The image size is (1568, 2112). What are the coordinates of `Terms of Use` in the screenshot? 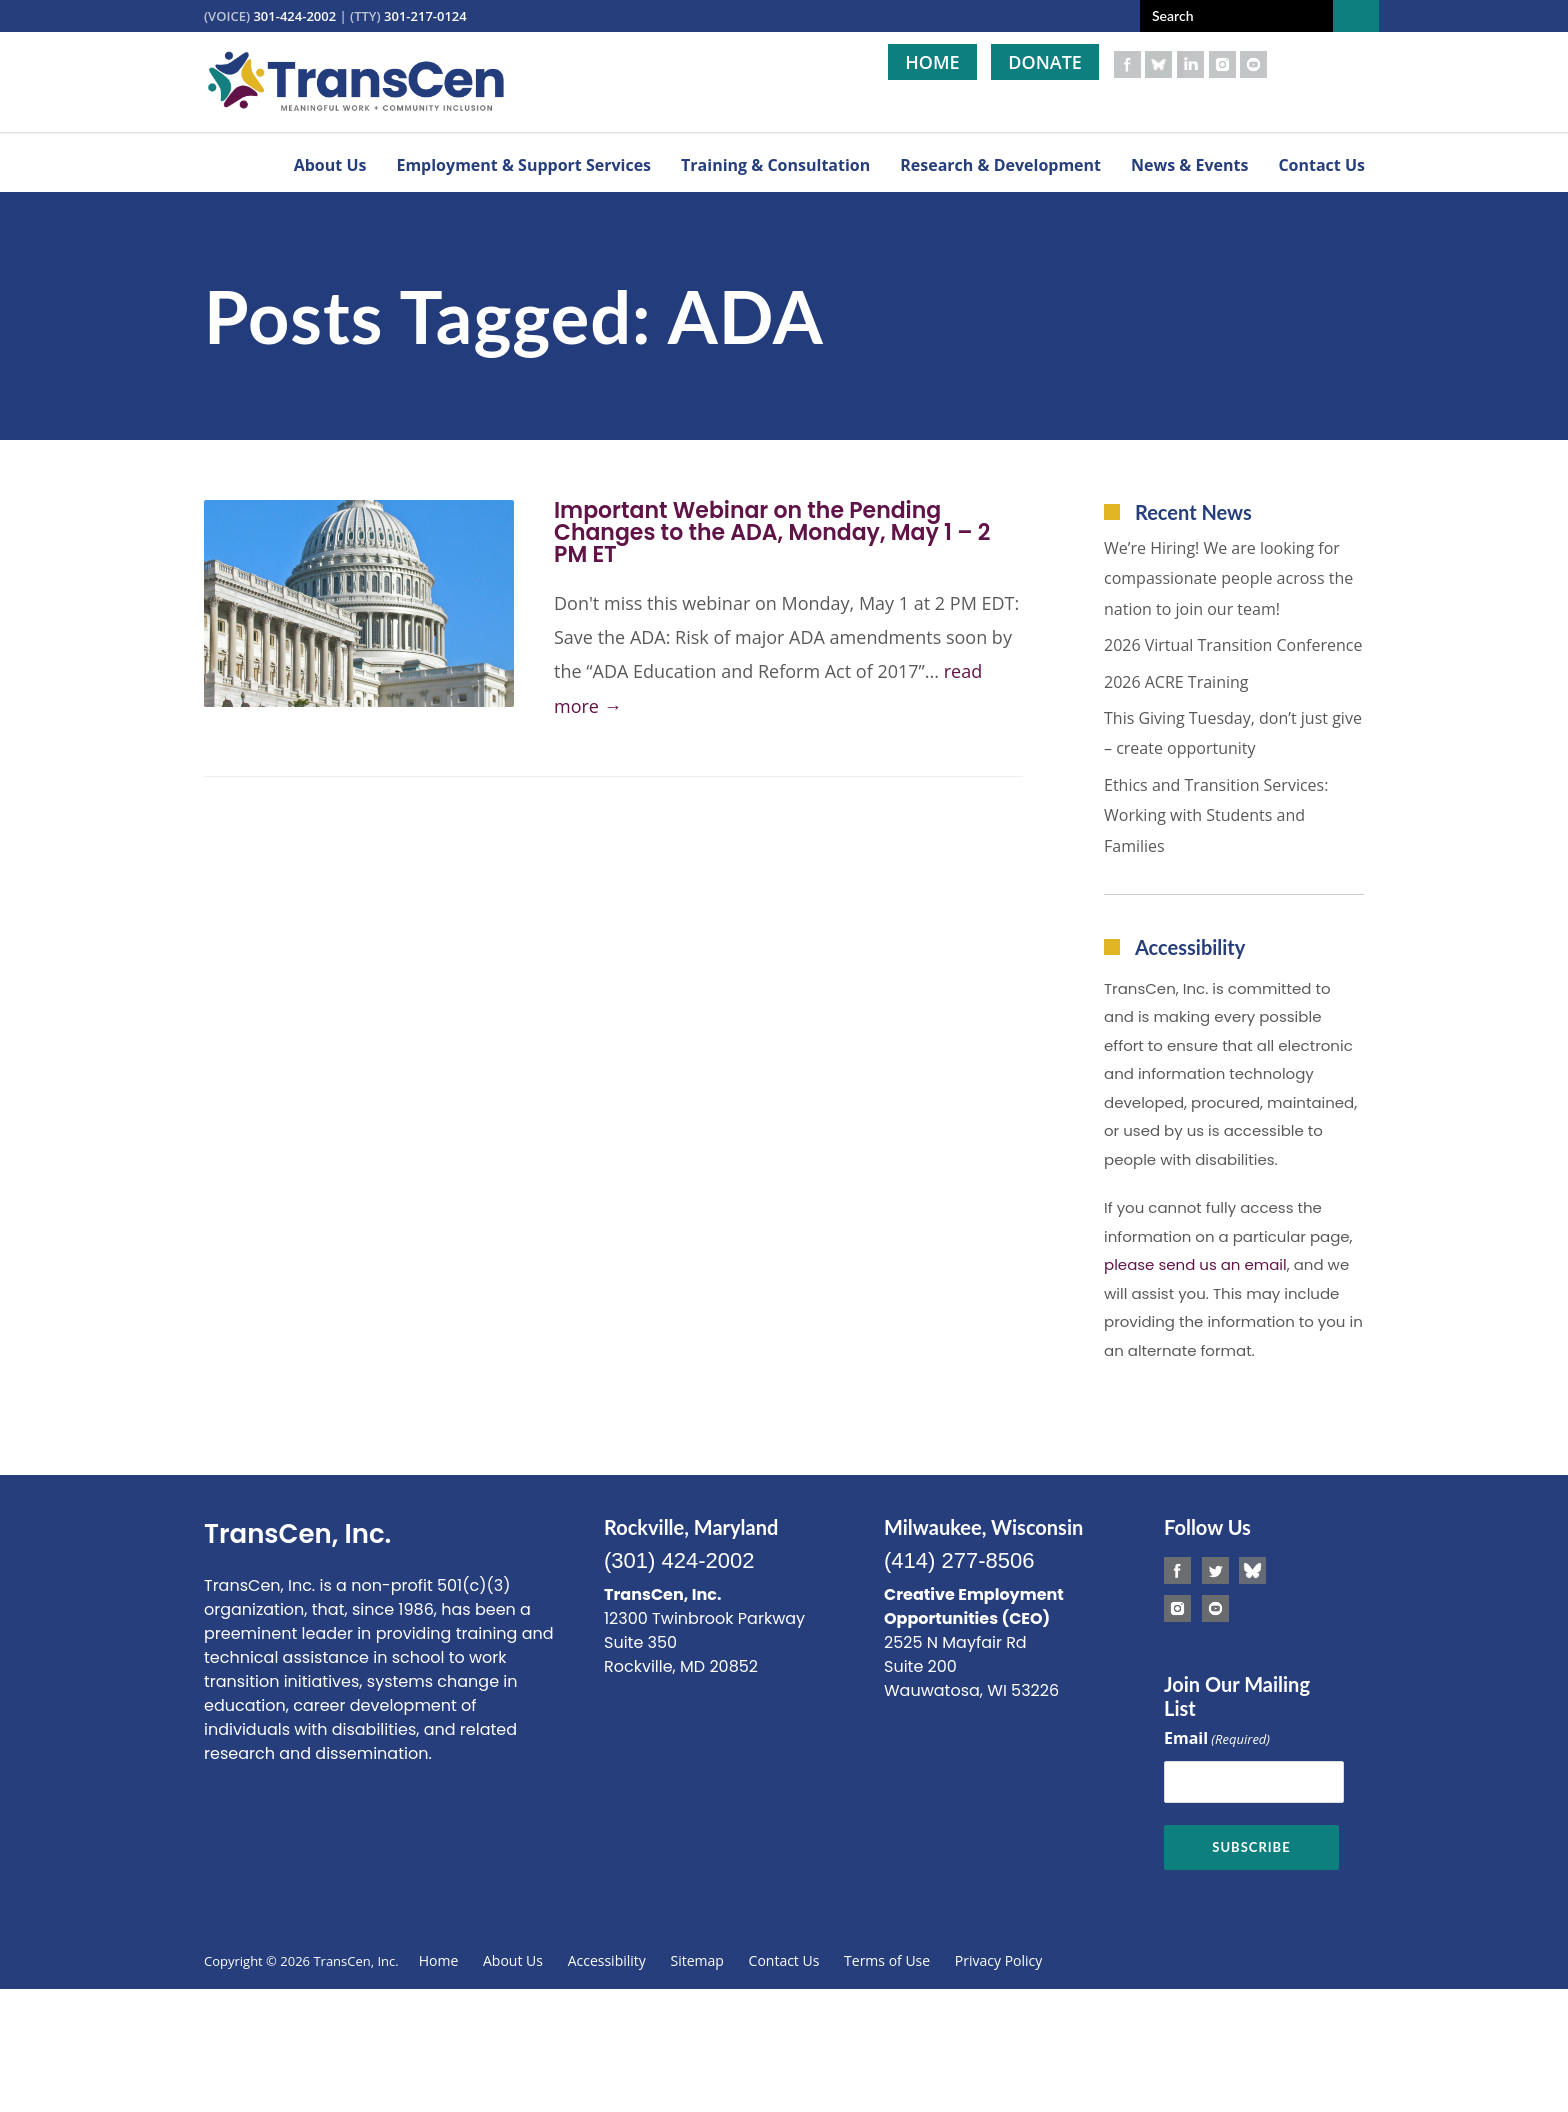 It's located at (887, 1960).